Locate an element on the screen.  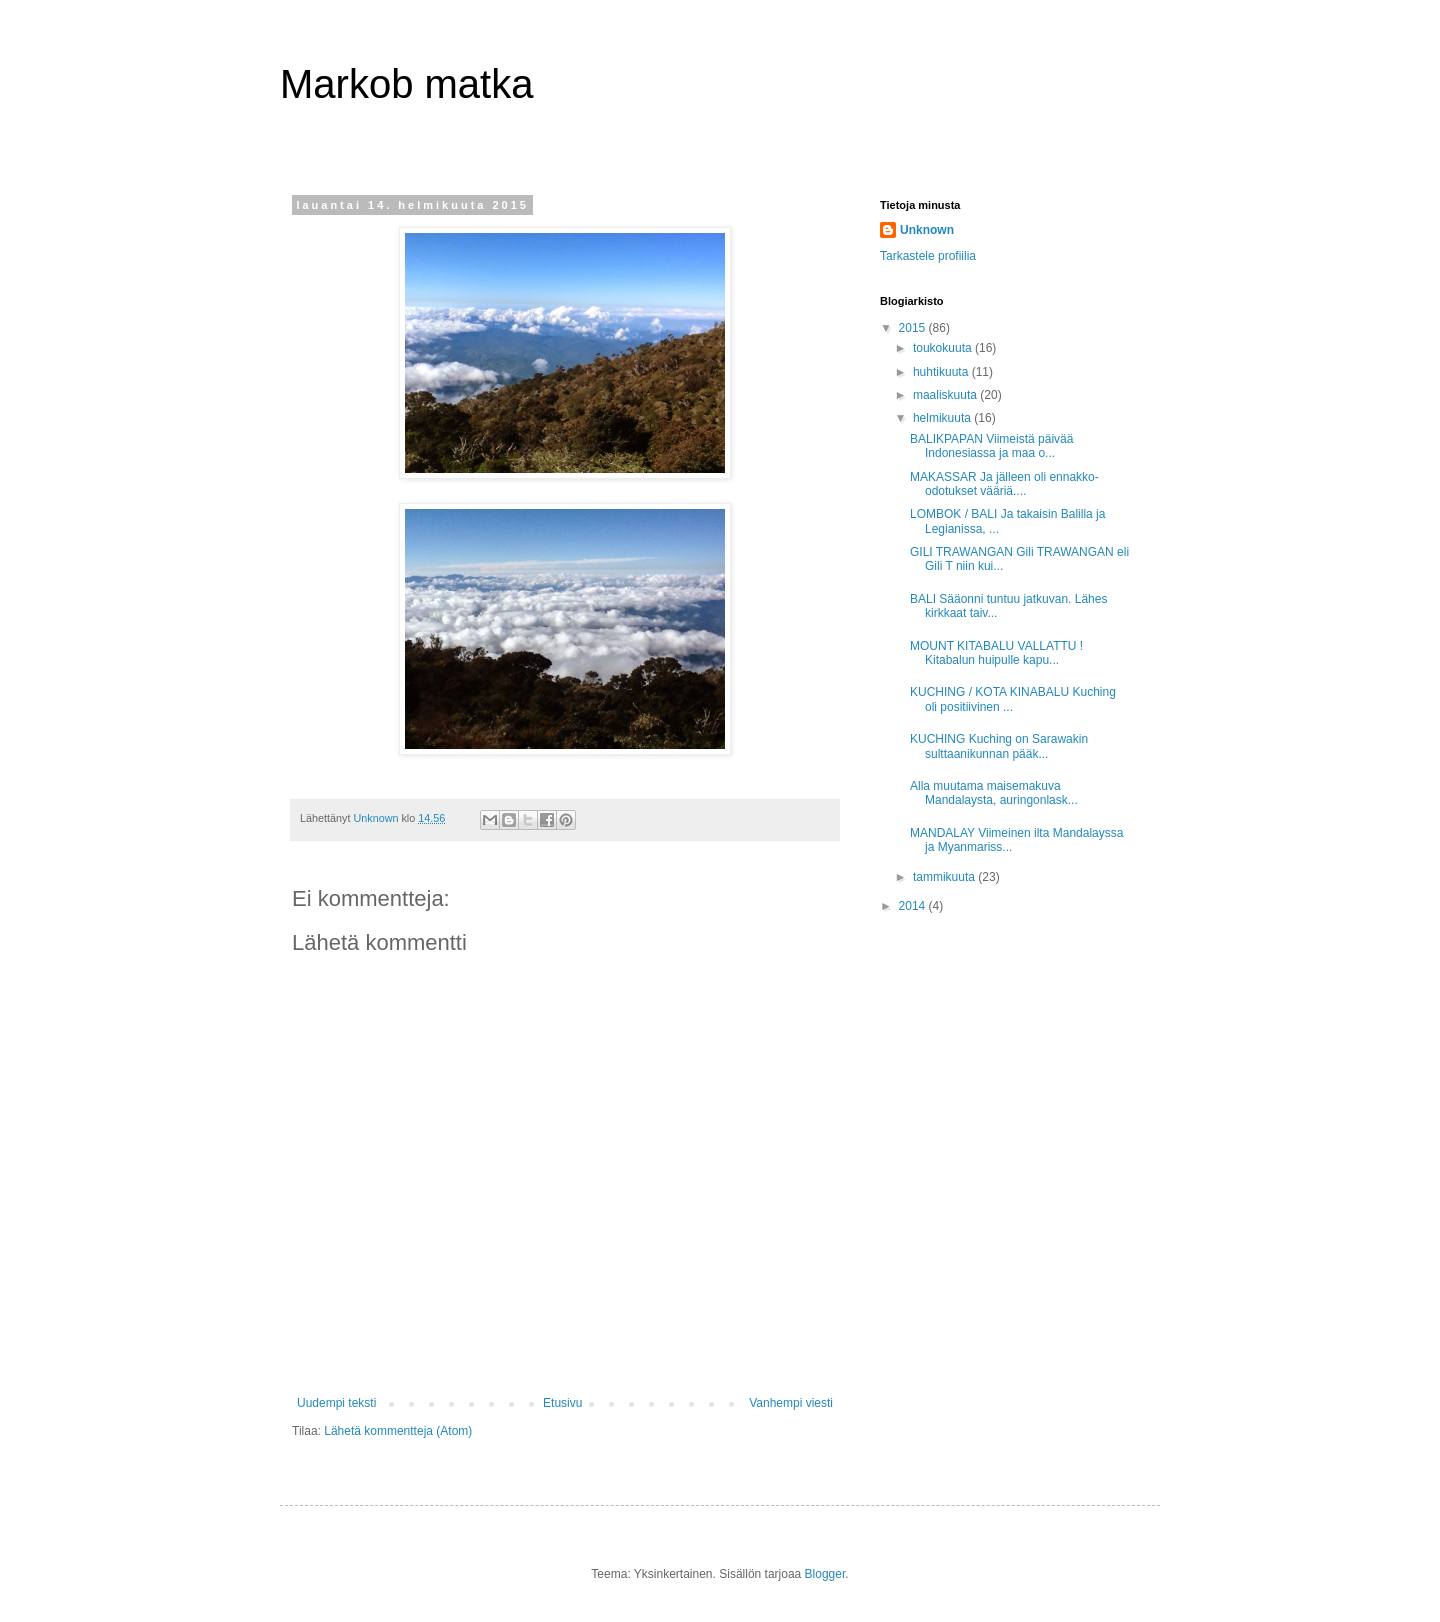
toukokuuta is located at coordinates (944, 348).